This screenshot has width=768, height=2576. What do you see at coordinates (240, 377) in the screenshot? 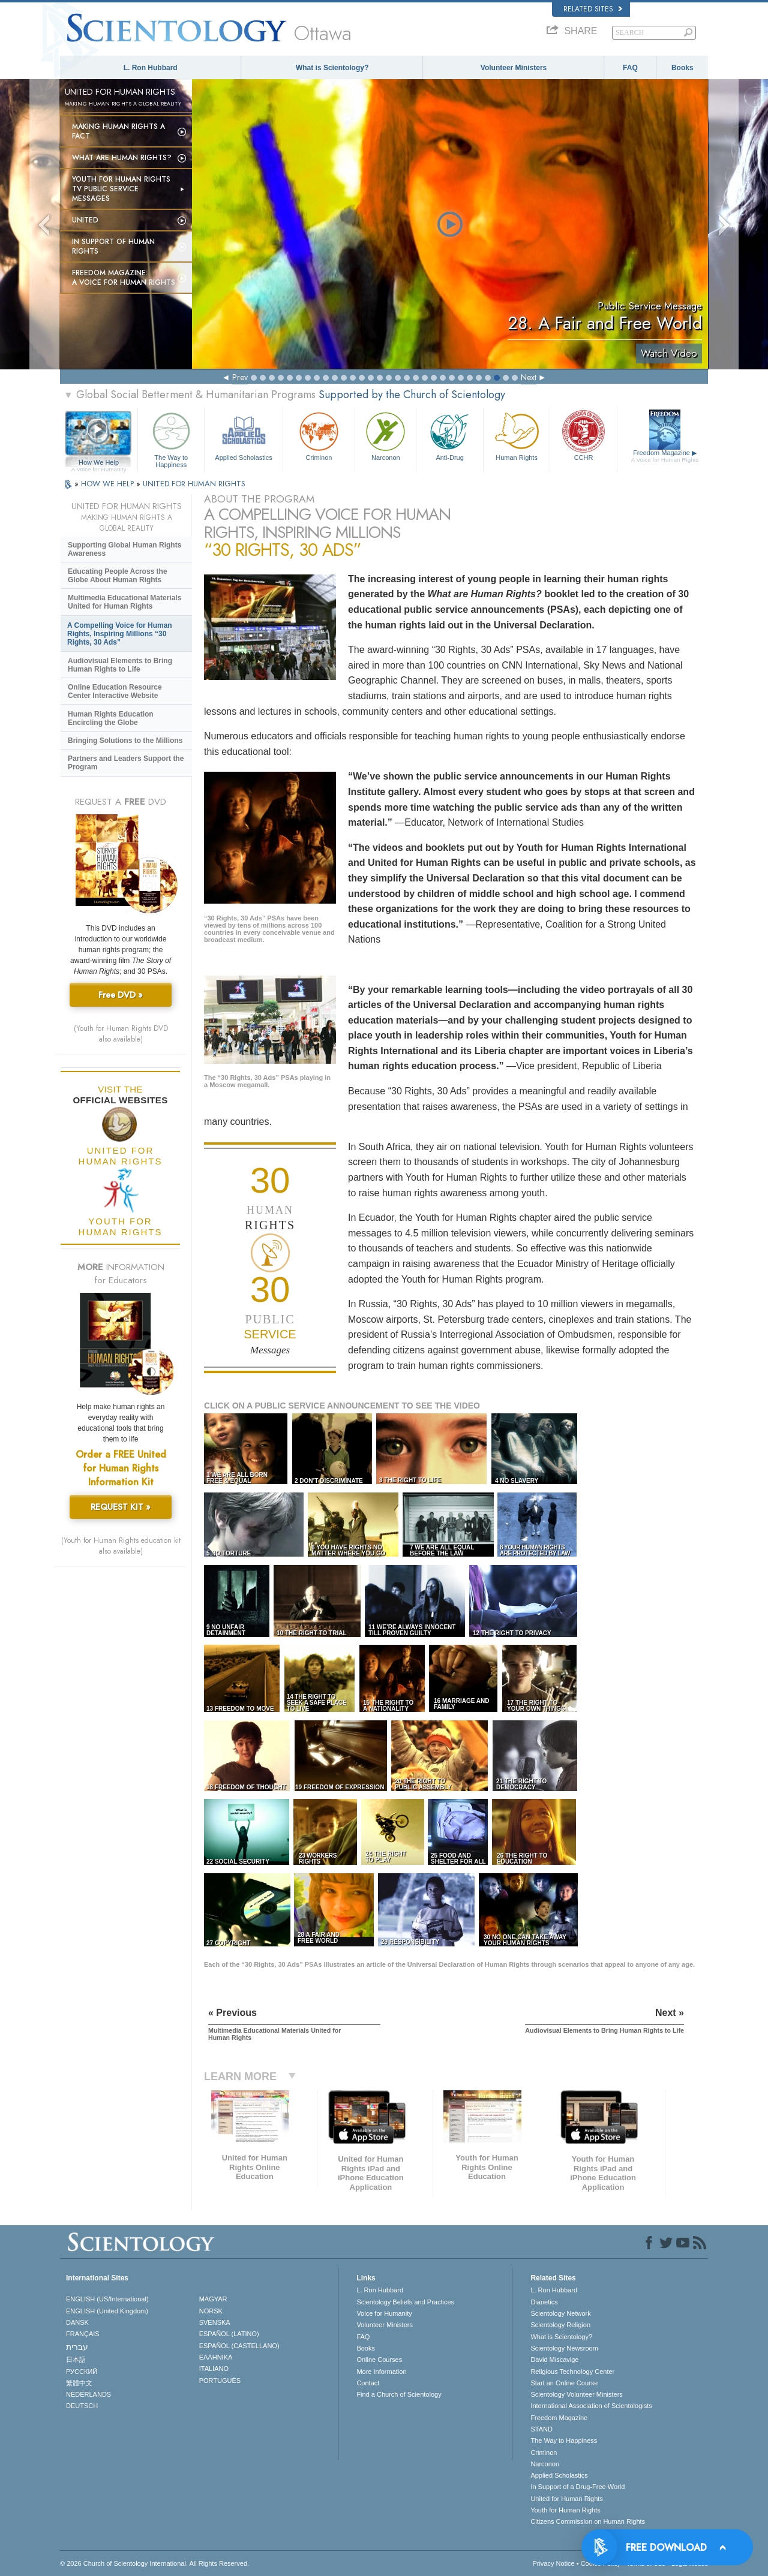
I see `Prev` at bounding box center [240, 377].